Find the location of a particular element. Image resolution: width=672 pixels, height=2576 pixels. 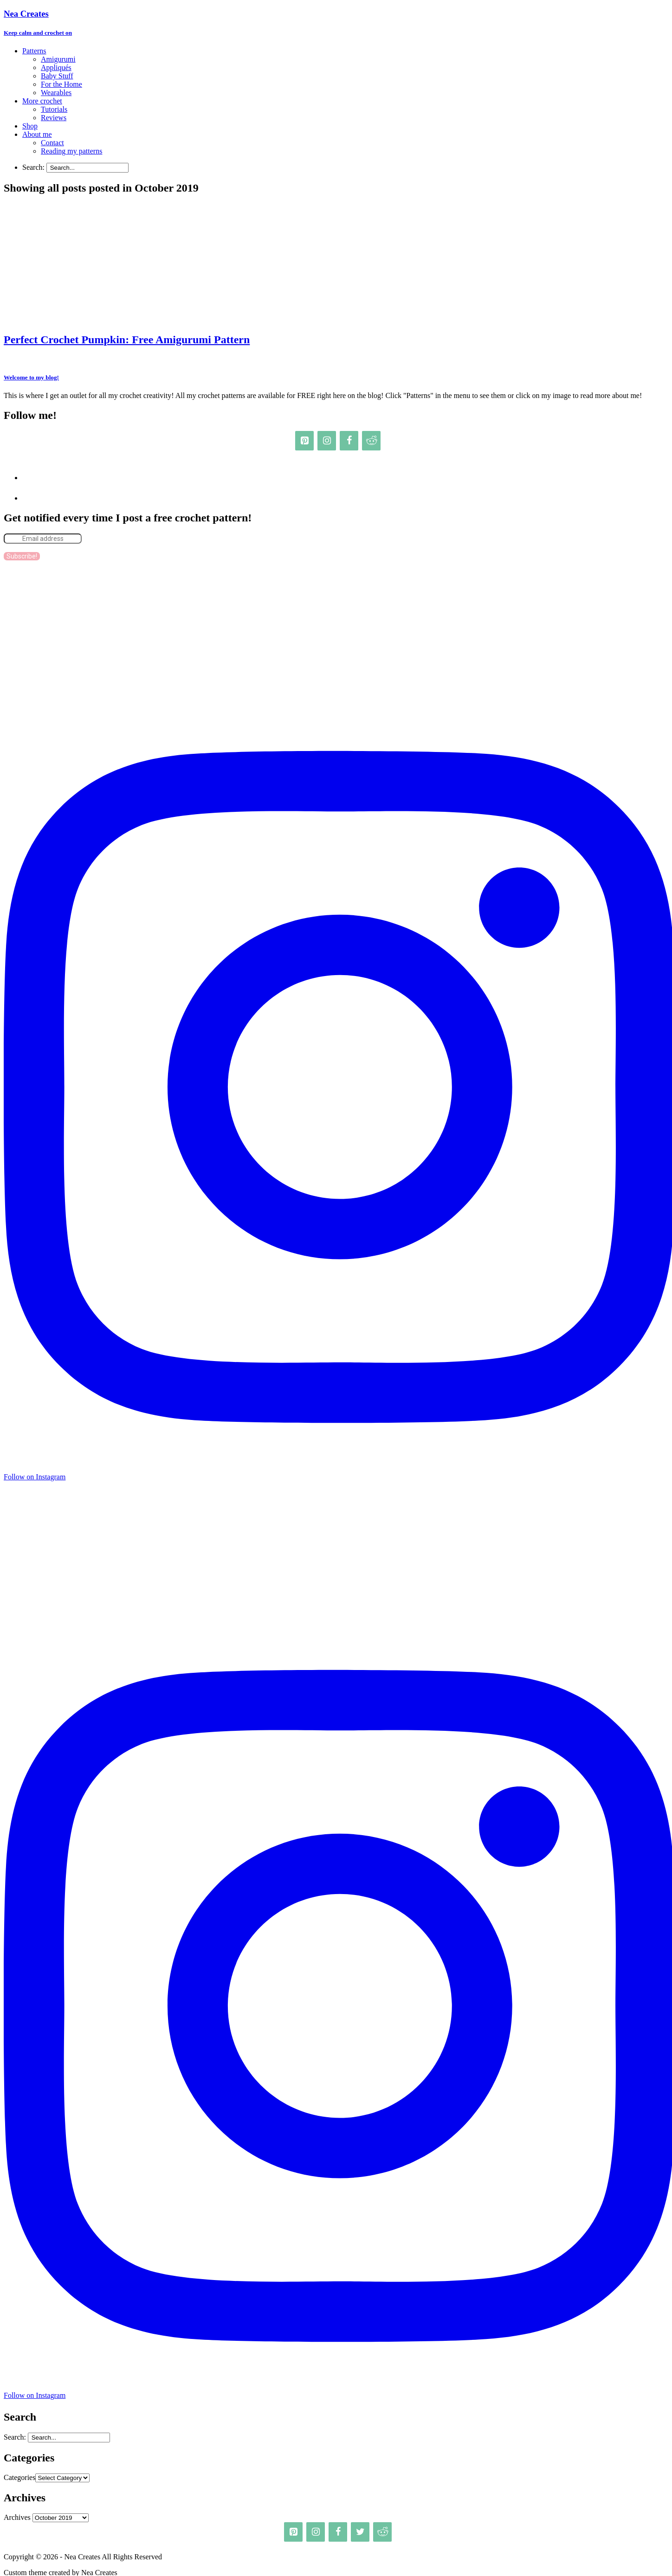

Search: is located at coordinates (33, 167).